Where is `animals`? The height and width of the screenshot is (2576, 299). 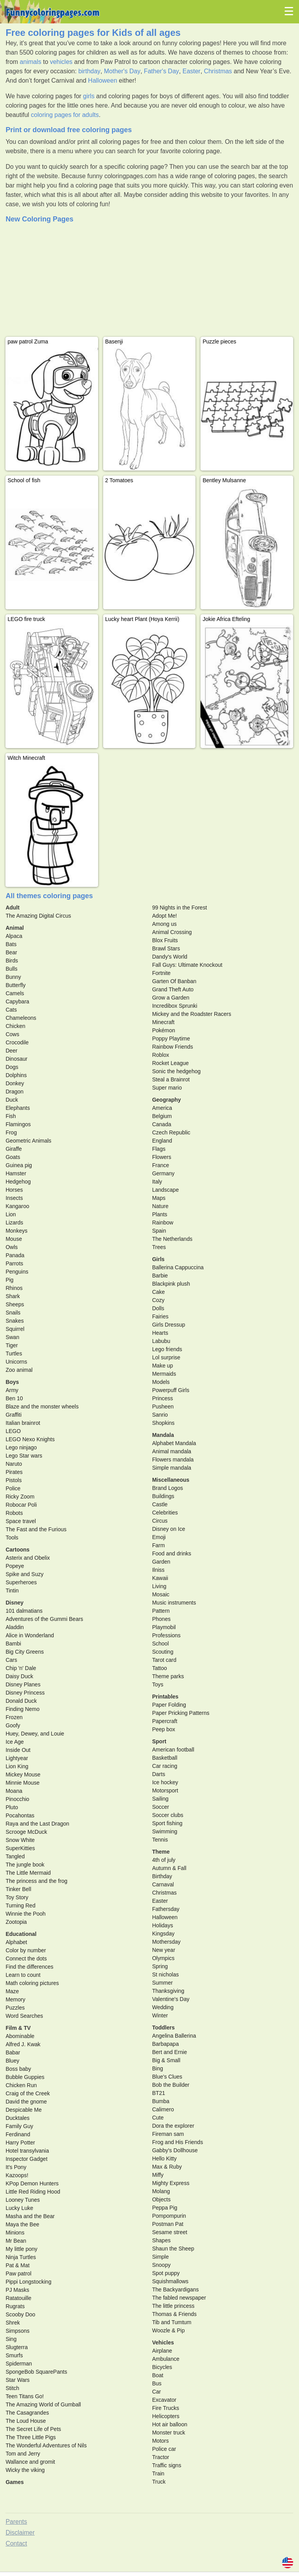 animals is located at coordinates (30, 61).